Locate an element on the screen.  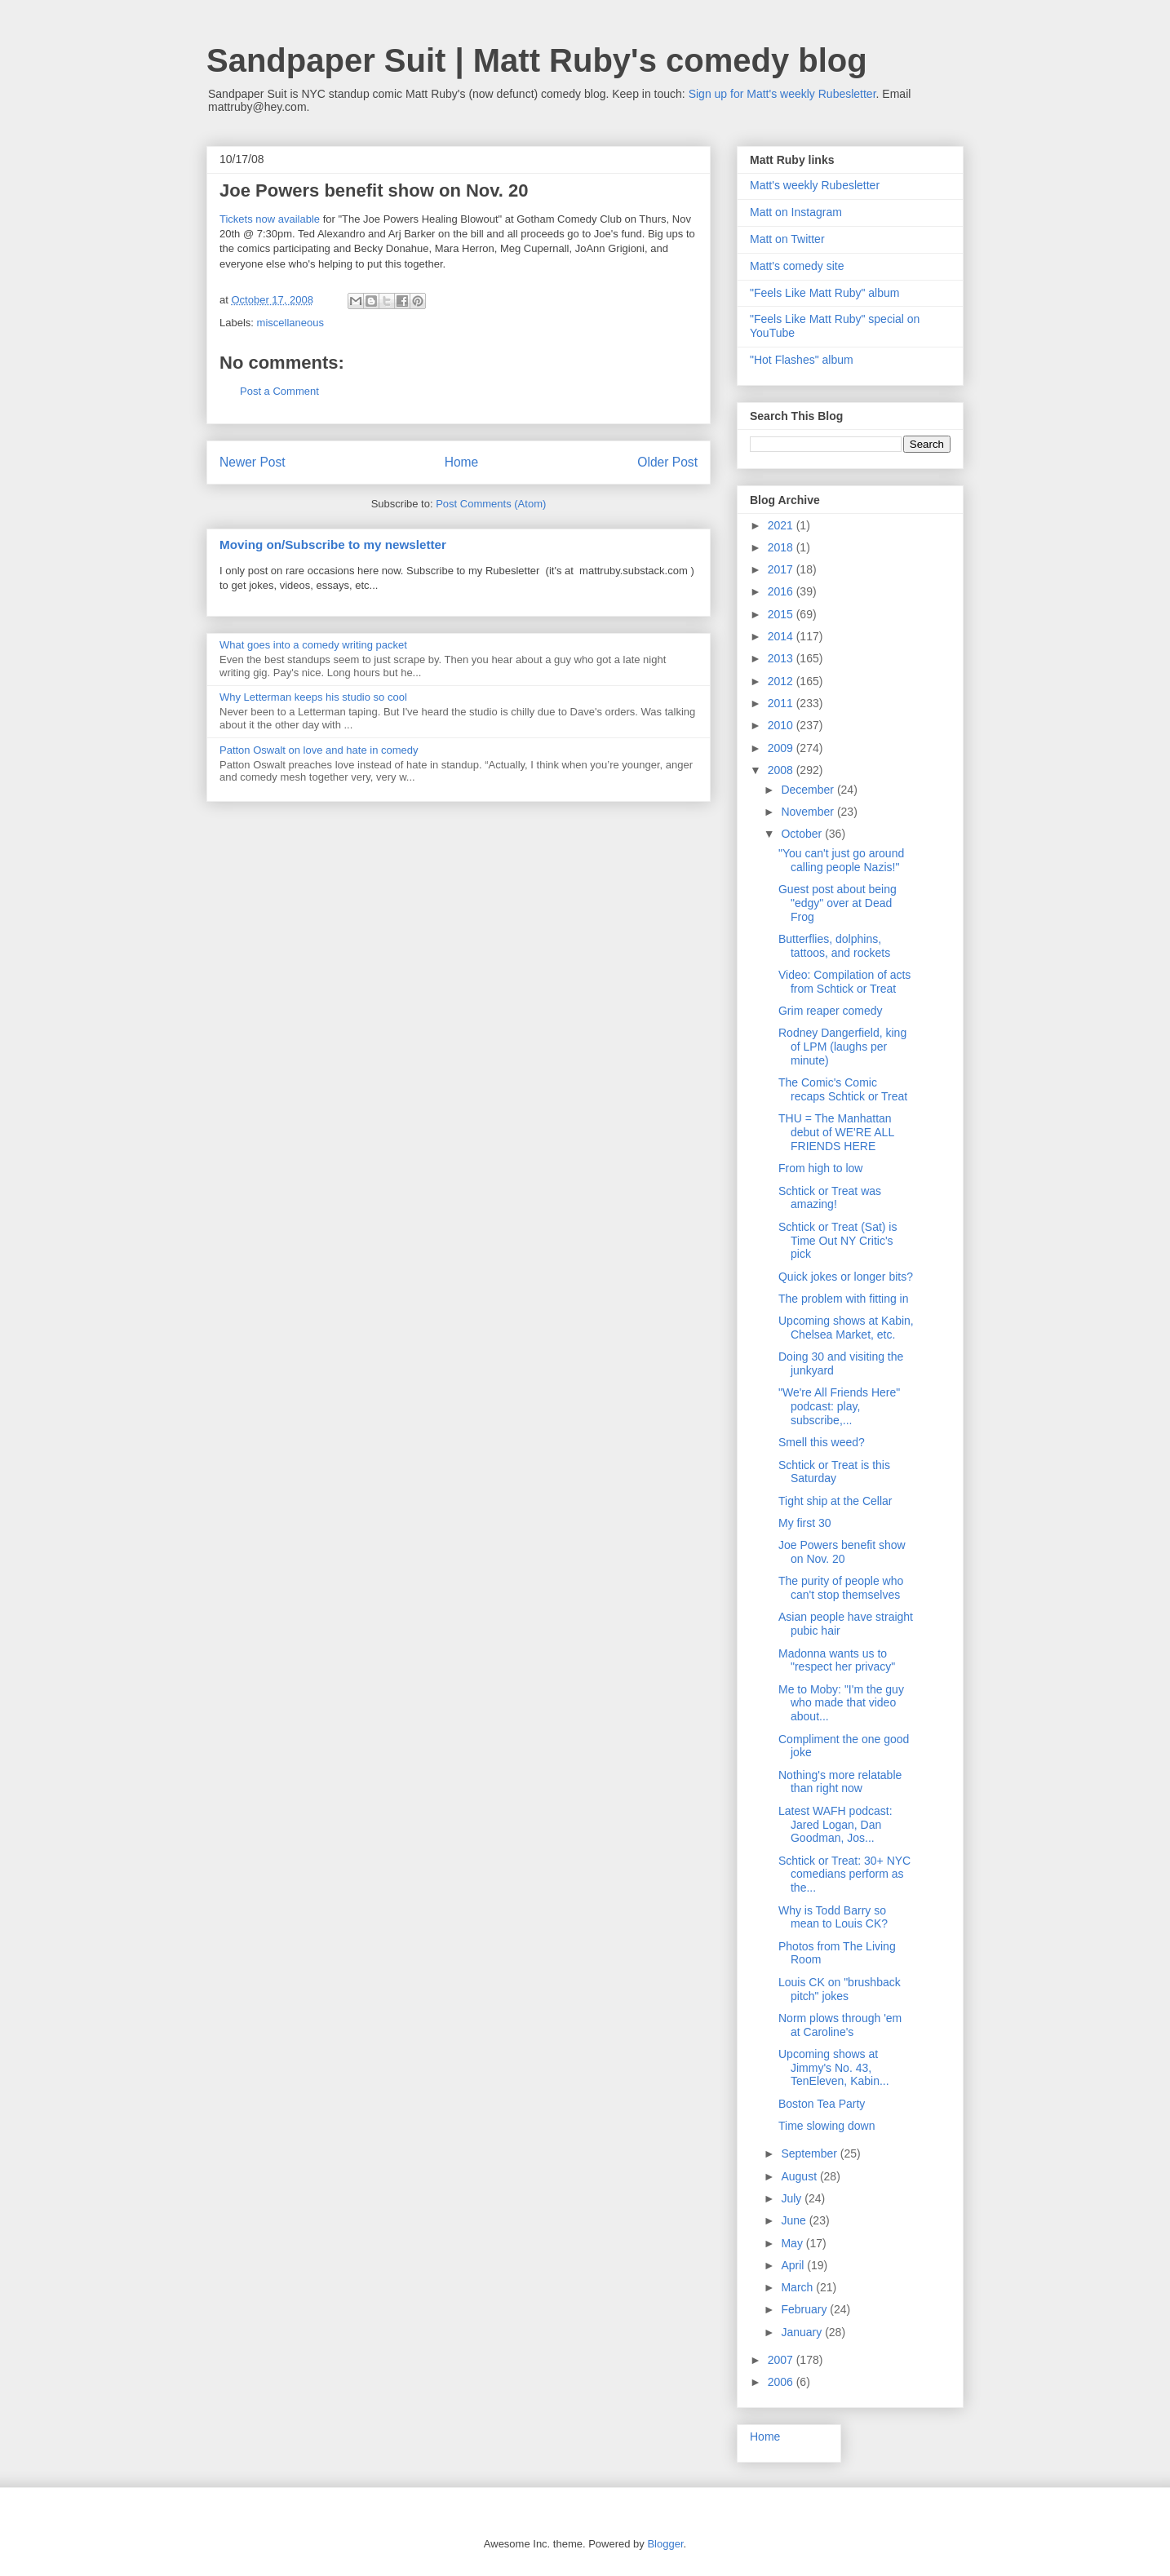
Guest post about being "edgy" over at Dead Frog is located at coordinates (837, 903).